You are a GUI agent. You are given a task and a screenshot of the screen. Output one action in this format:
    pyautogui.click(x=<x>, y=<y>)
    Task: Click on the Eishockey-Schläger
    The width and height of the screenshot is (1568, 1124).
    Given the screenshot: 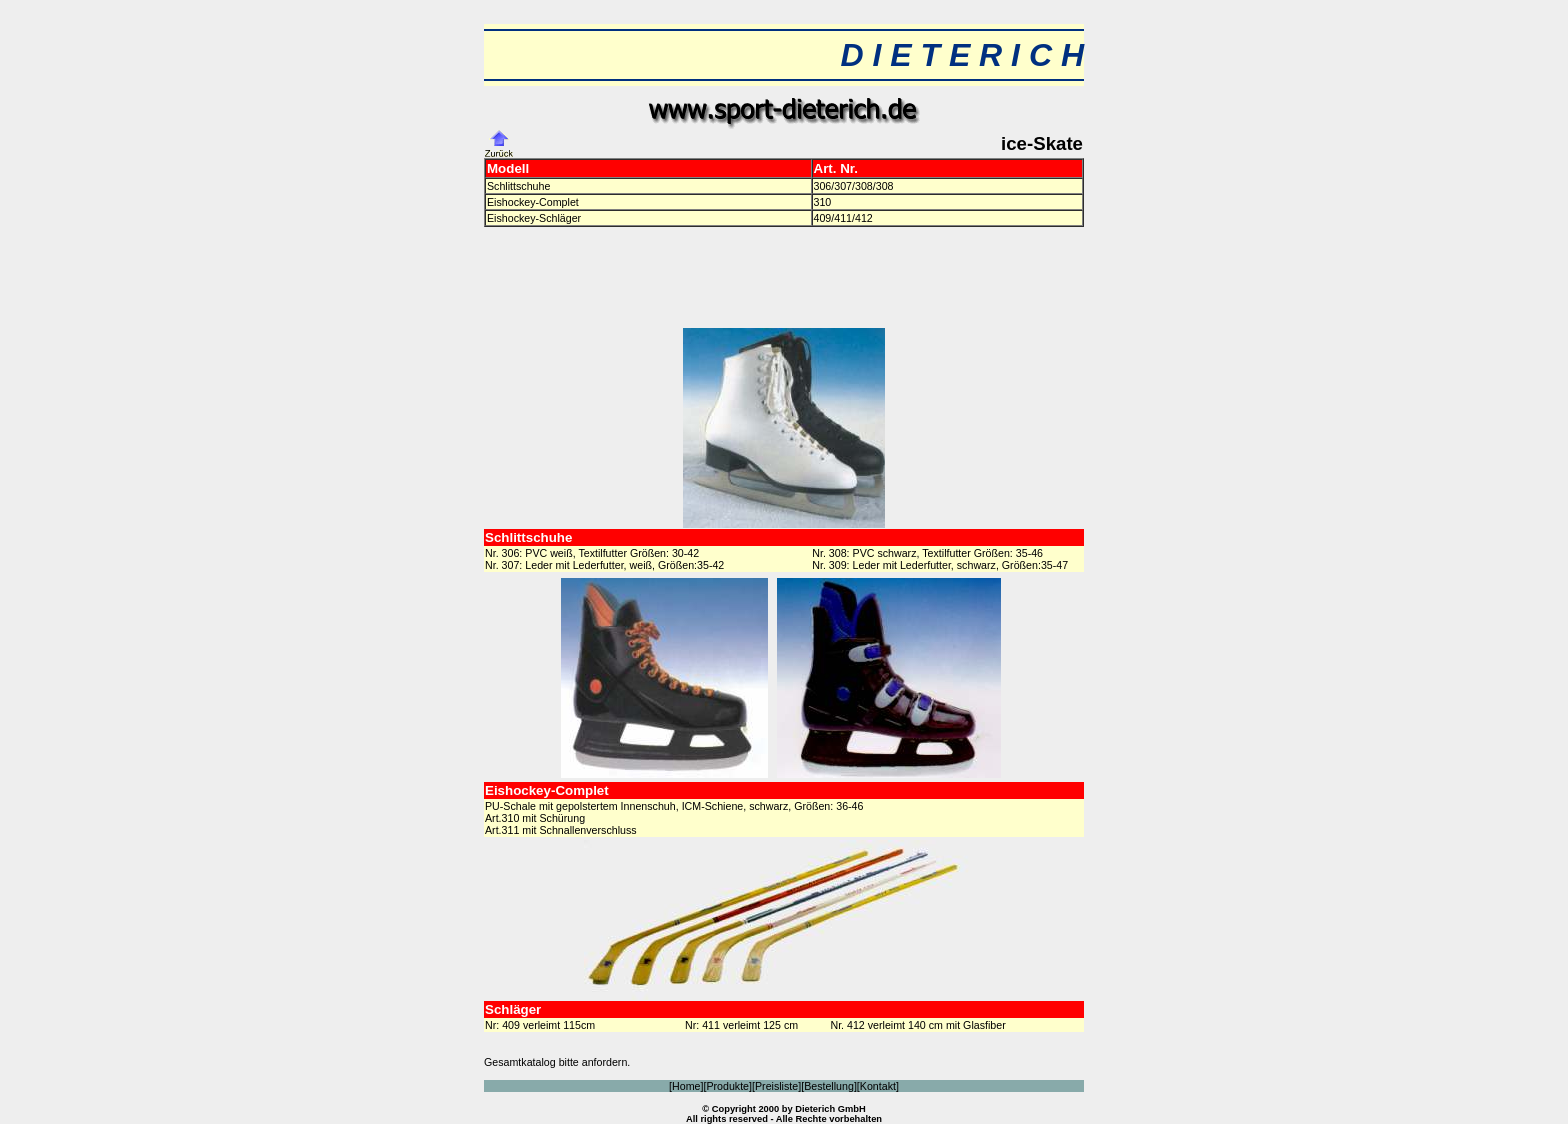 What is the action you would take?
    pyautogui.click(x=534, y=218)
    